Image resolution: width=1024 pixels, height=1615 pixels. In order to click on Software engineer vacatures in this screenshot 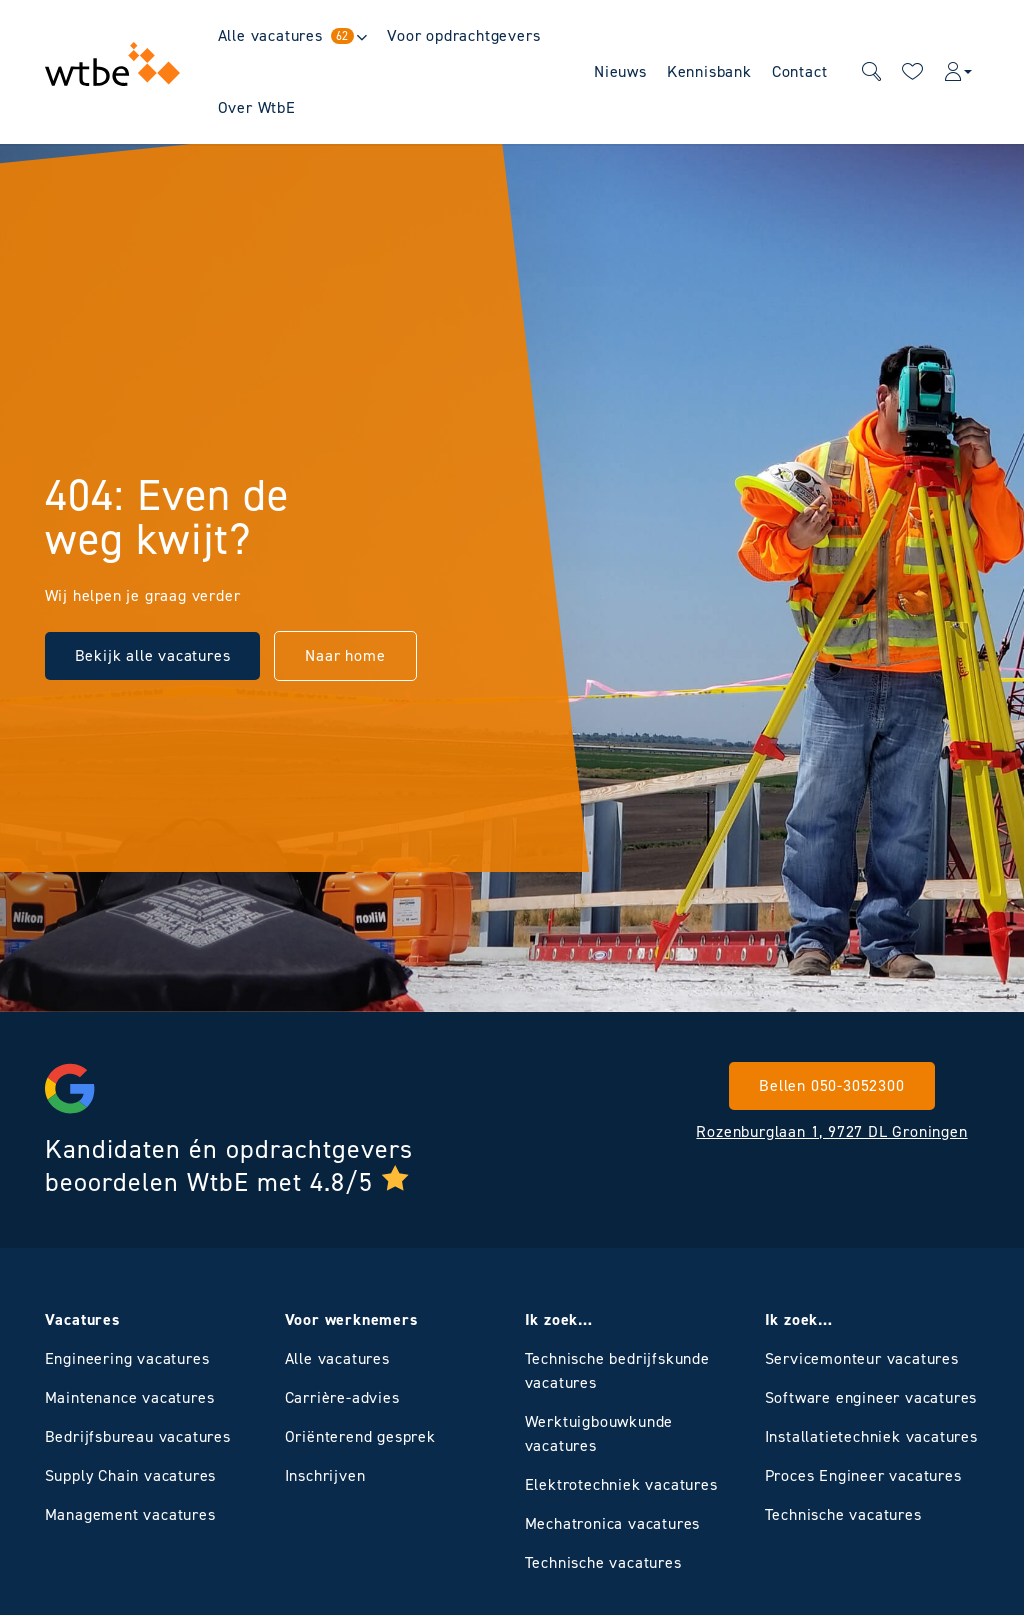, I will do `click(871, 1397)`.